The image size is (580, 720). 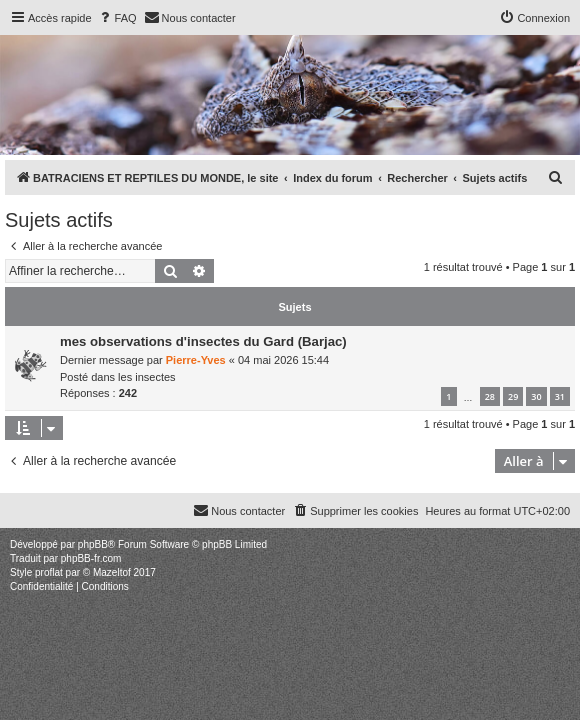 What do you see at coordinates (49, 572) in the screenshot?
I see `proflat` at bounding box center [49, 572].